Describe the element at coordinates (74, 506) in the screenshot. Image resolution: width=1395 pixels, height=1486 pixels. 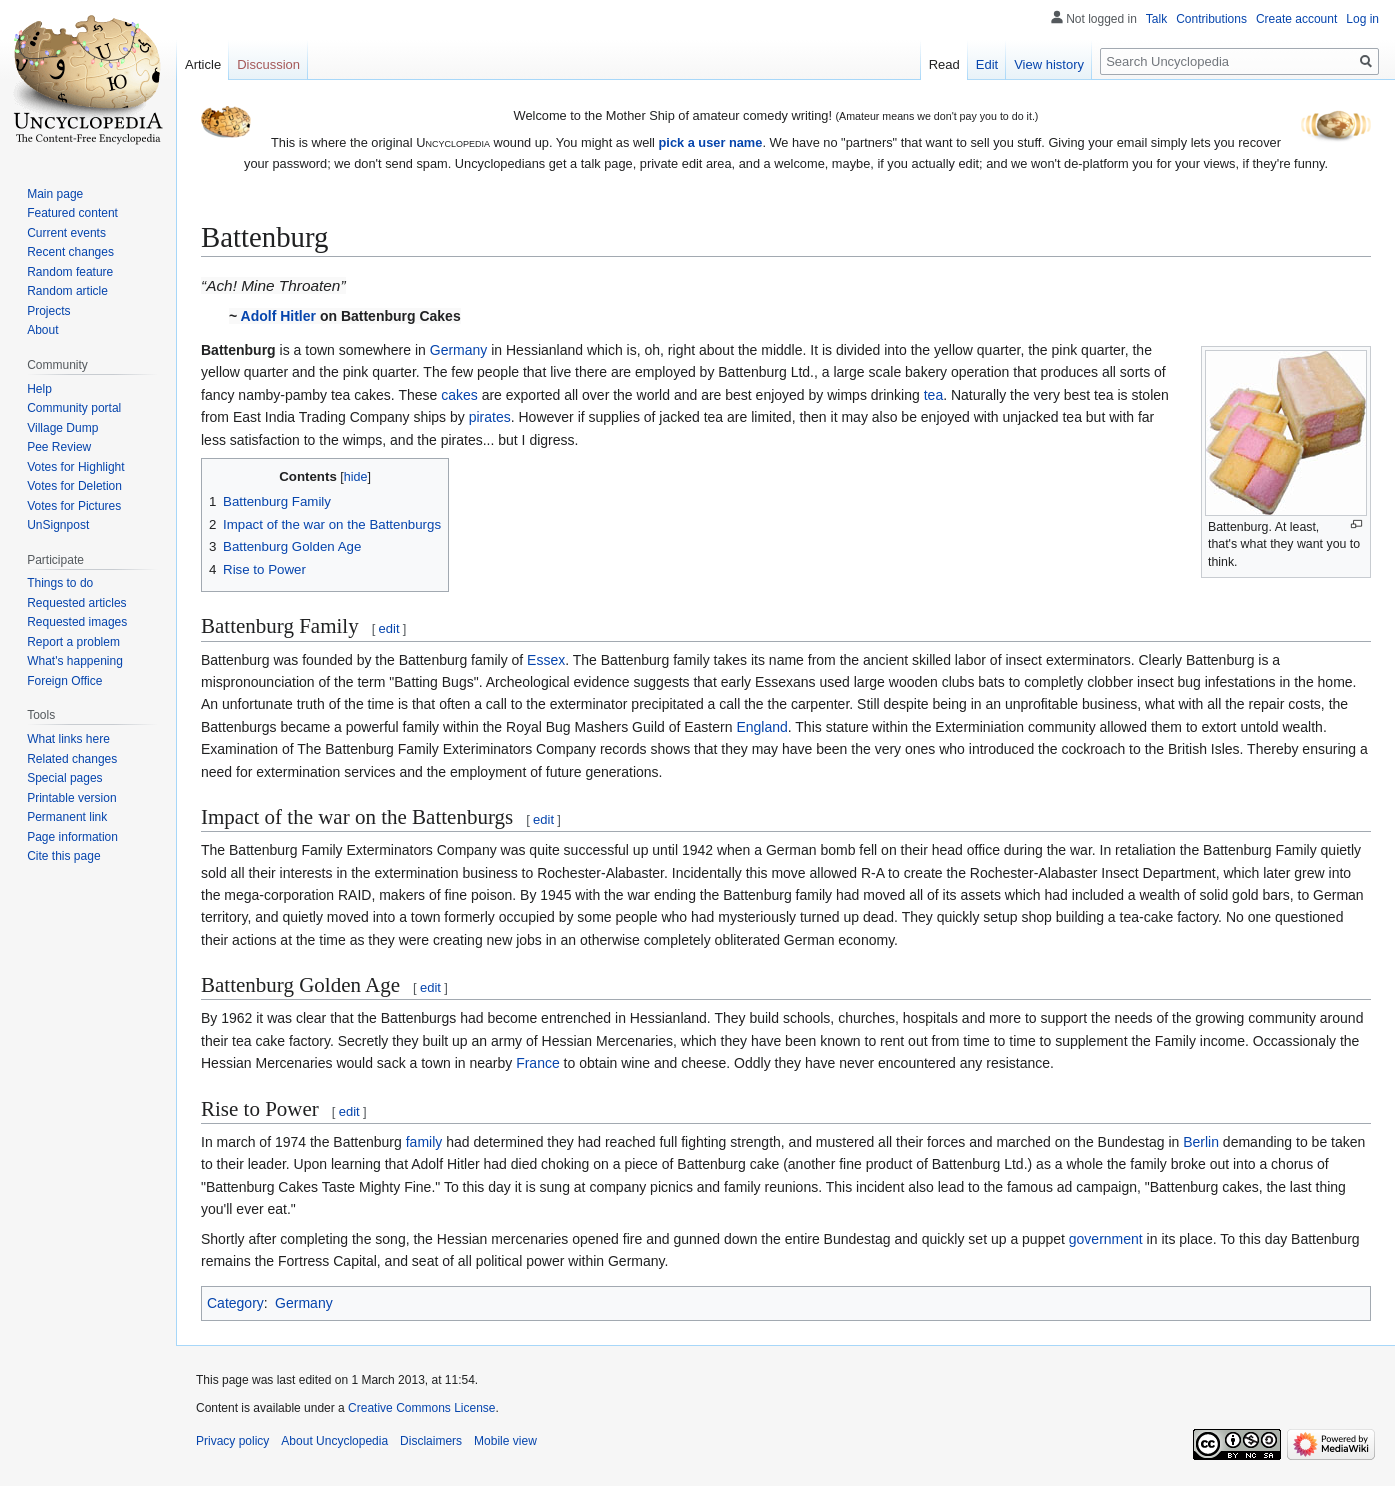
I see `Votes for Pictures` at that location.